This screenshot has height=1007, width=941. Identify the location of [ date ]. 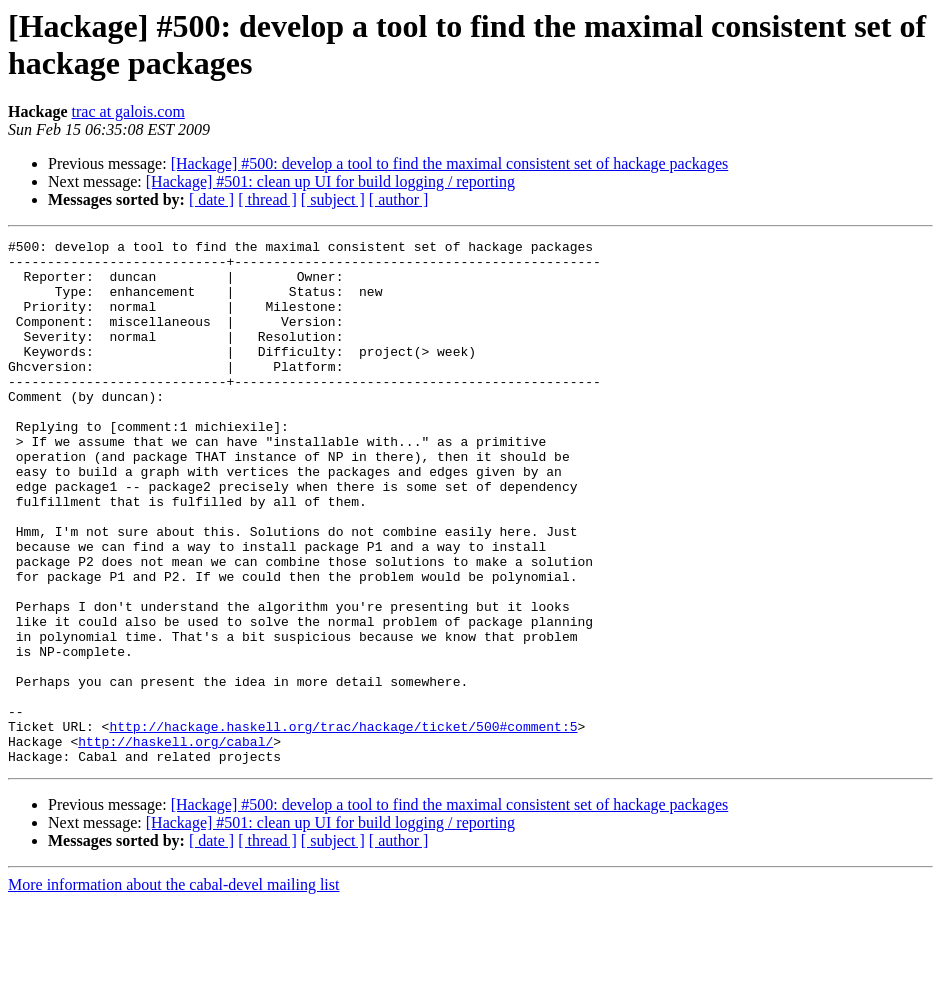
(211, 199).